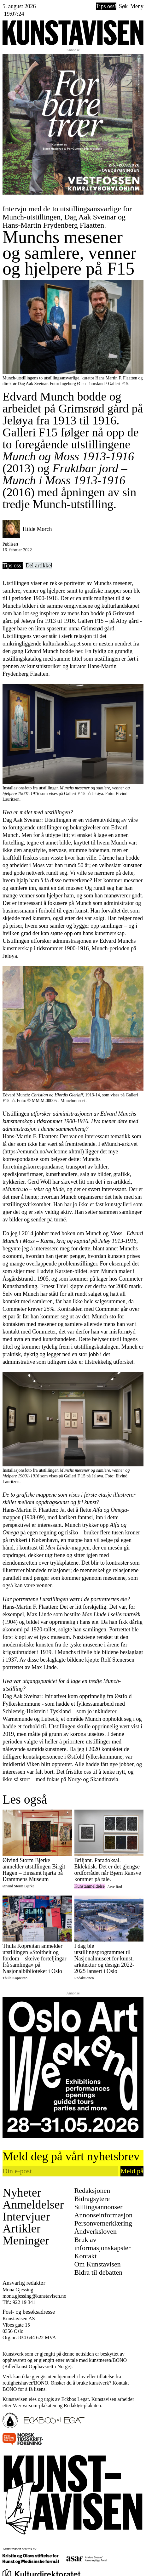  I want to click on https://emunch.no/welcome.xhtml, so click(43, 1151).